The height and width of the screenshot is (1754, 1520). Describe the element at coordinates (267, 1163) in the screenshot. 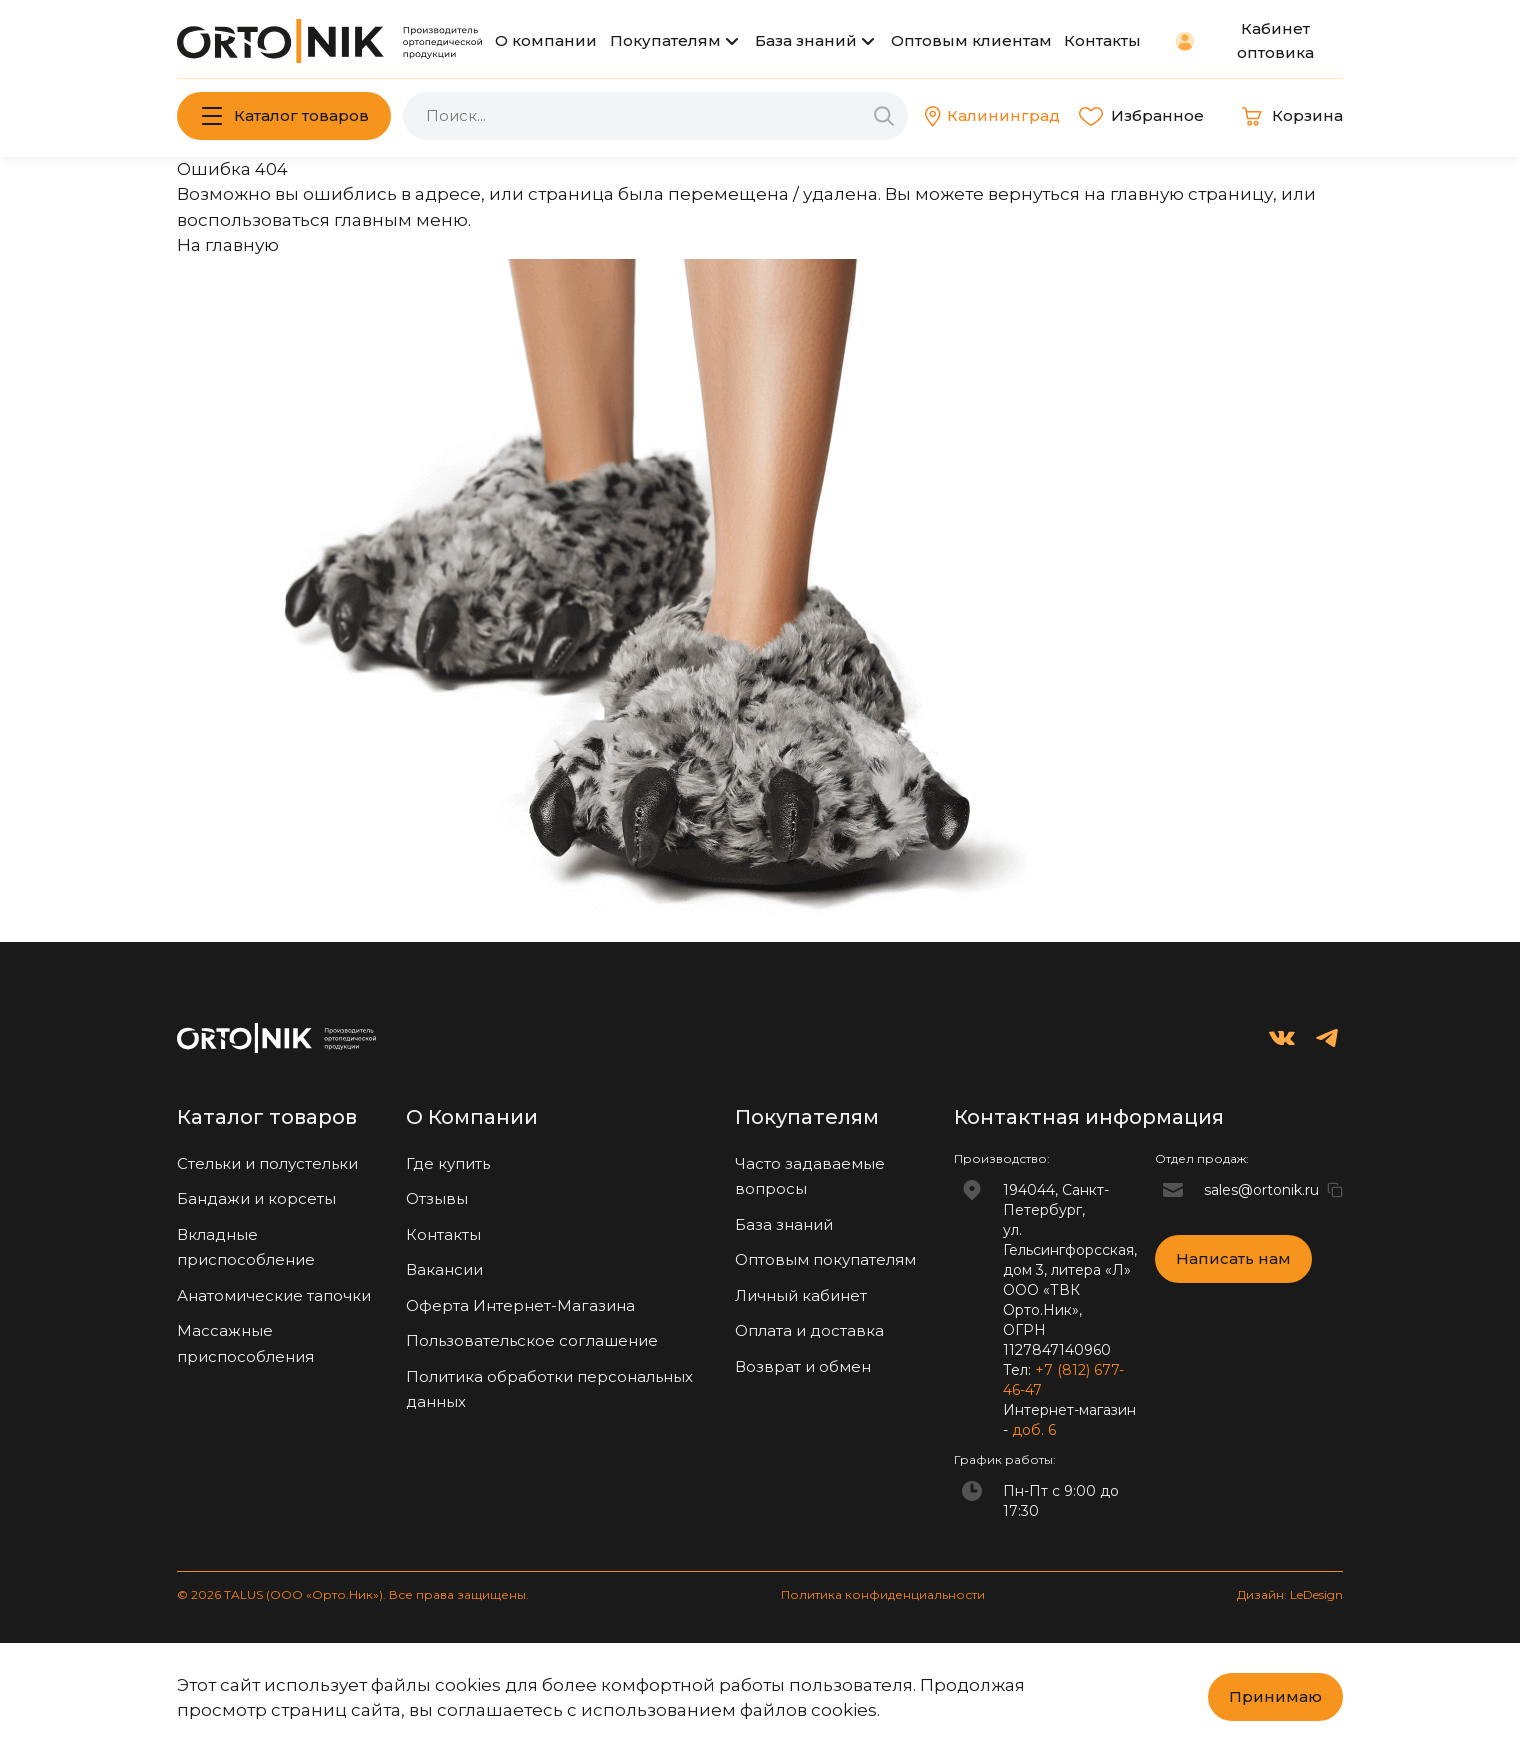

I see `Стельки и полустельки` at that location.